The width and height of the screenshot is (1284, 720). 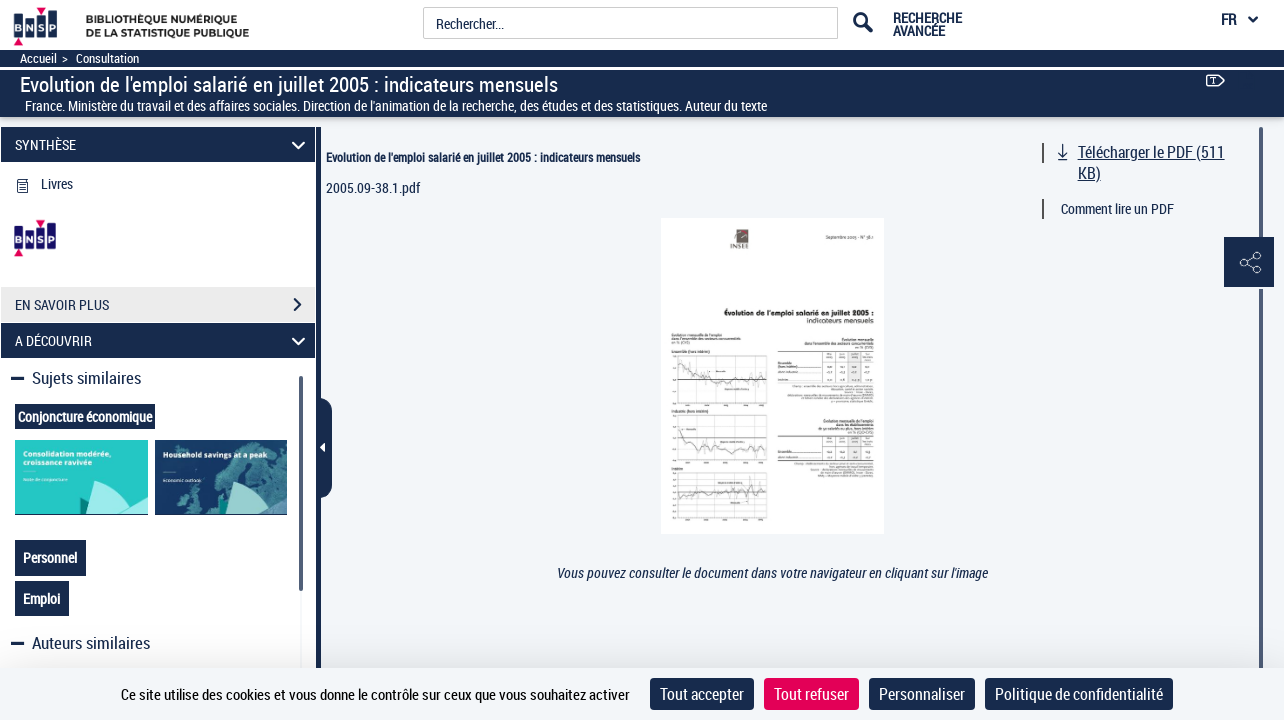 What do you see at coordinates (165, 305) in the screenshot?
I see `EN SAVOIR PLUS` at bounding box center [165, 305].